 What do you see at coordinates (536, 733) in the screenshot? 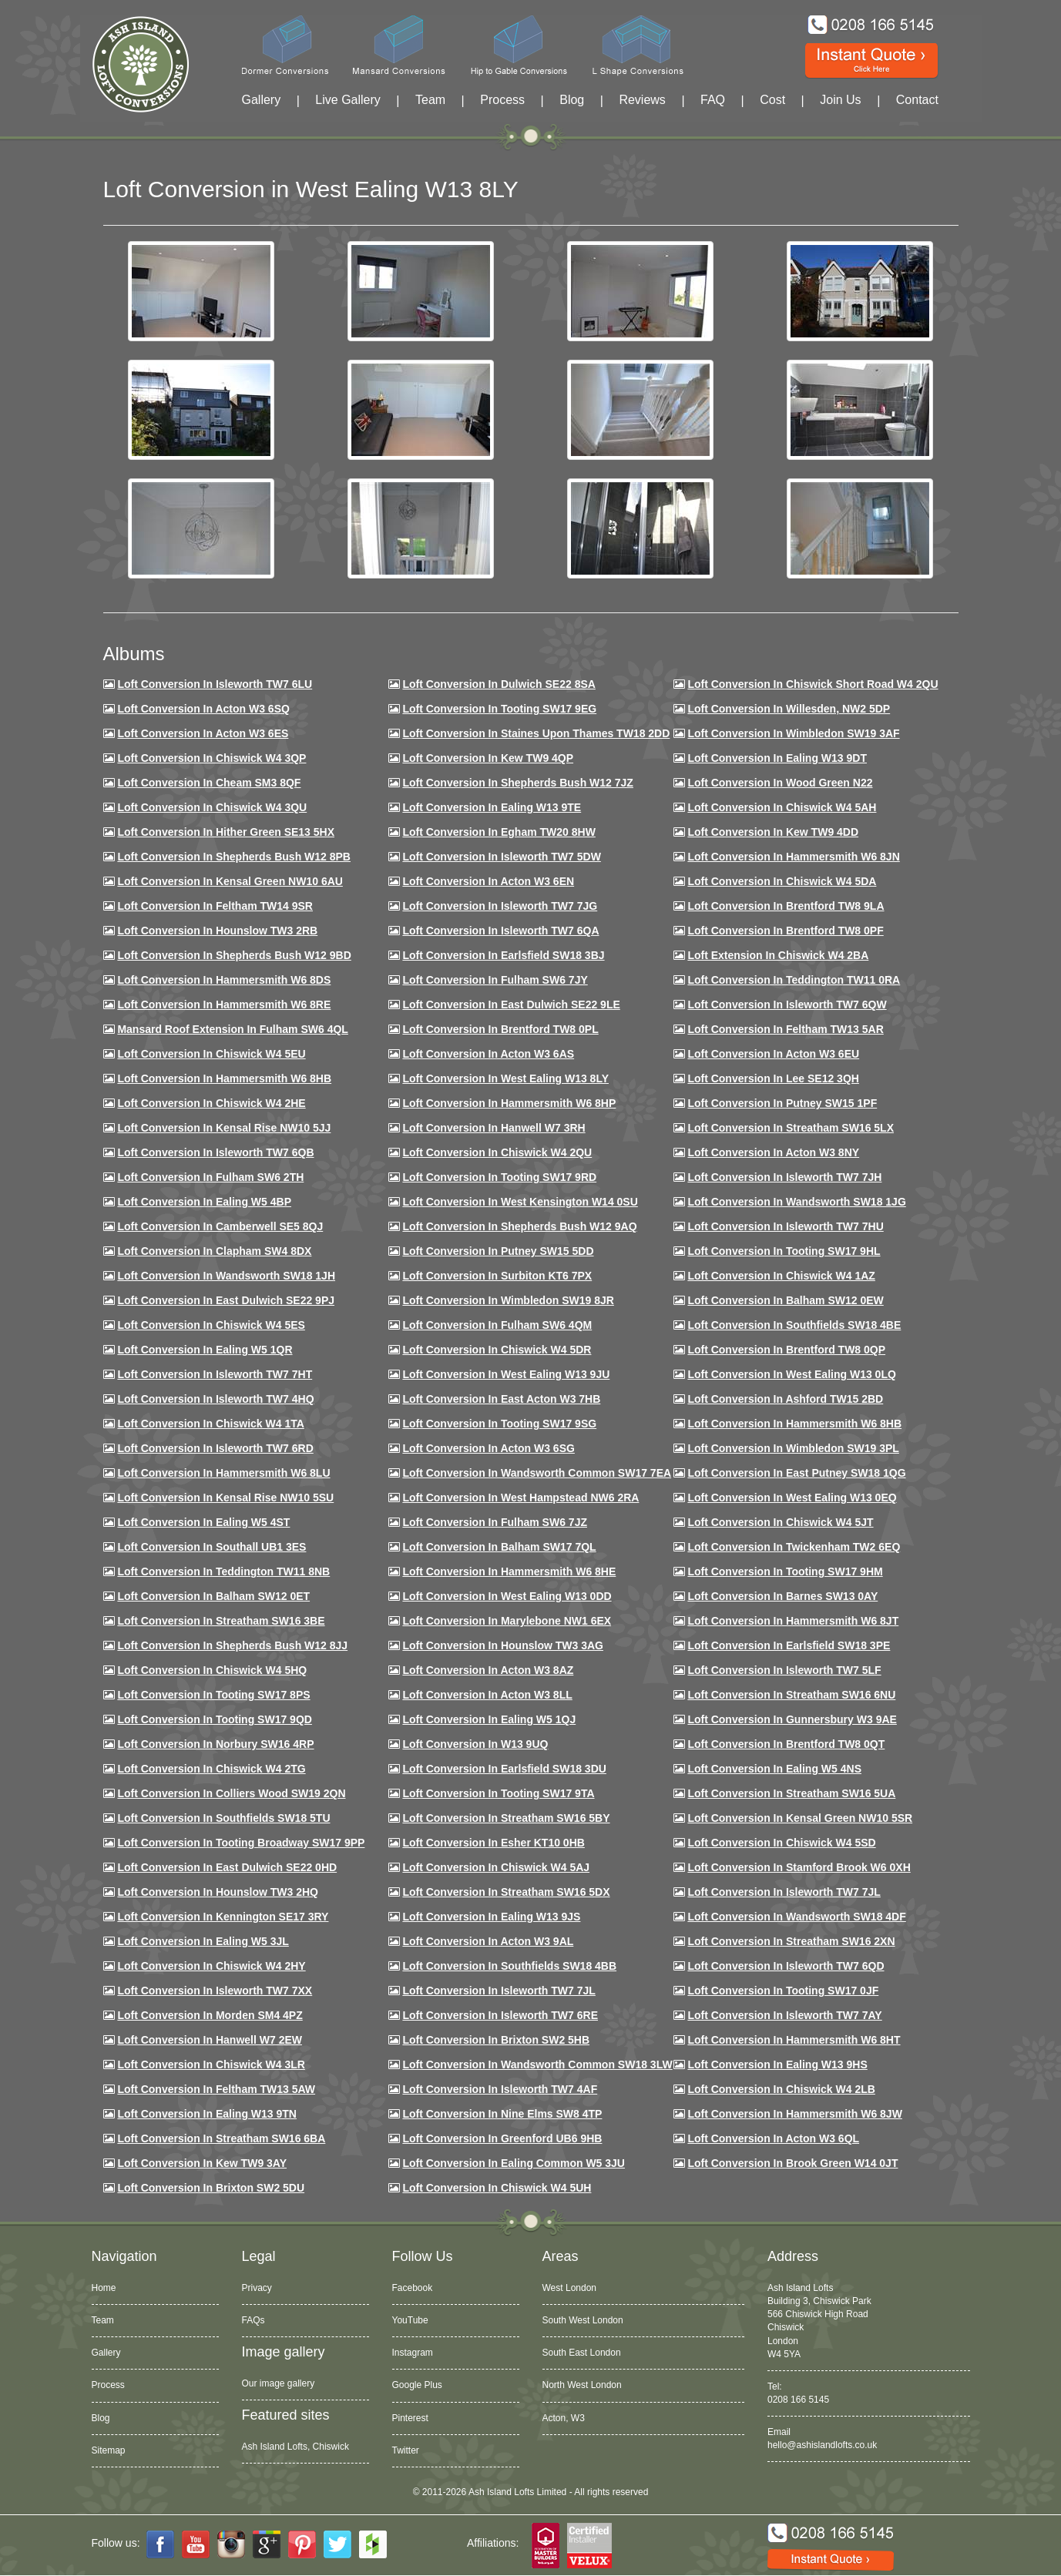
I see `Loft Conversion in Staines Upon Thames TW18 2DD` at bounding box center [536, 733].